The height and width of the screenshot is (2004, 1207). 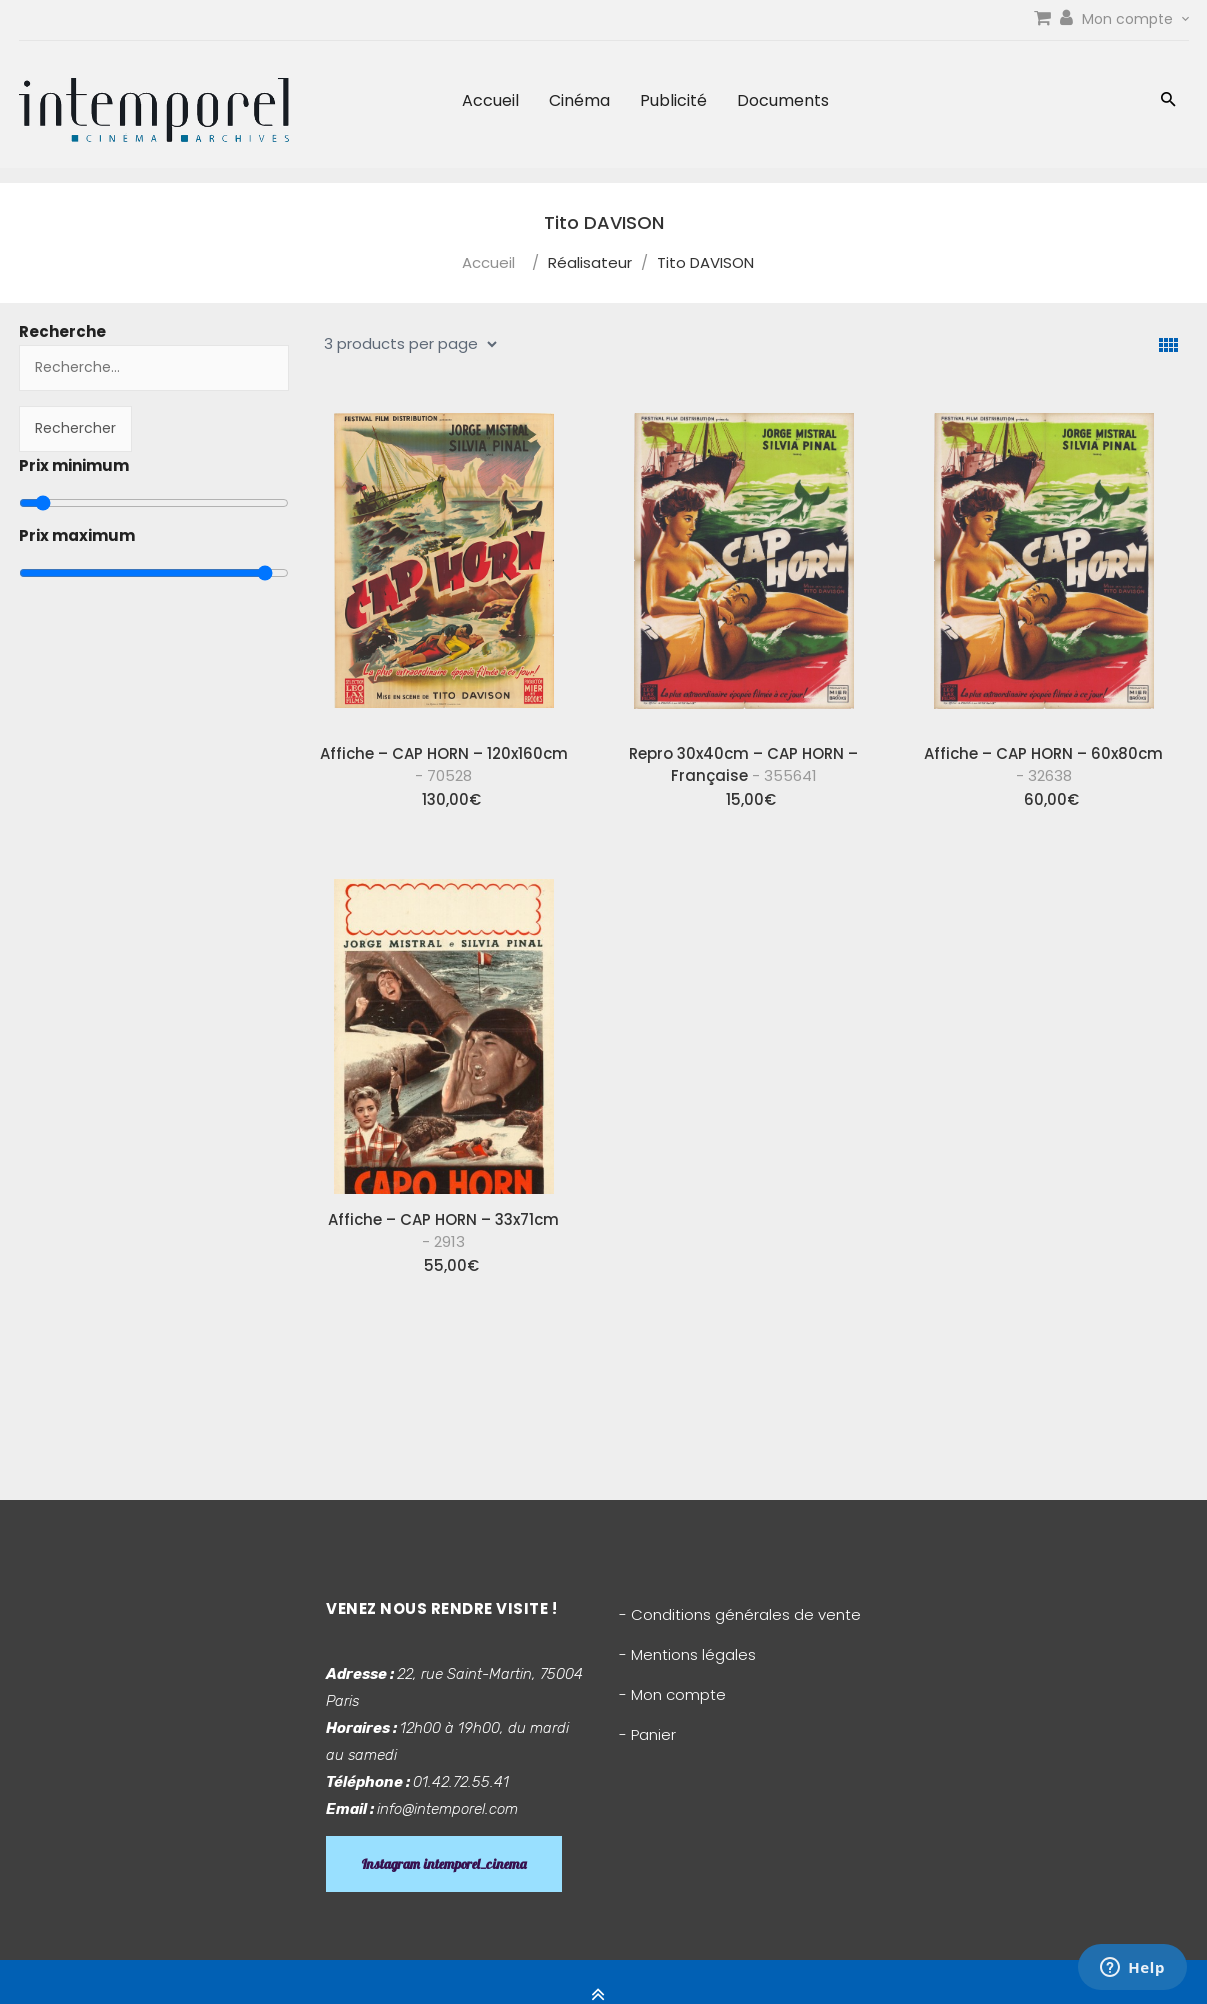 What do you see at coordinates (743, 764) in the screenshot?
I see `Repro 30x40cm – CAP HORN – Française` at bounding box center [743, 764].